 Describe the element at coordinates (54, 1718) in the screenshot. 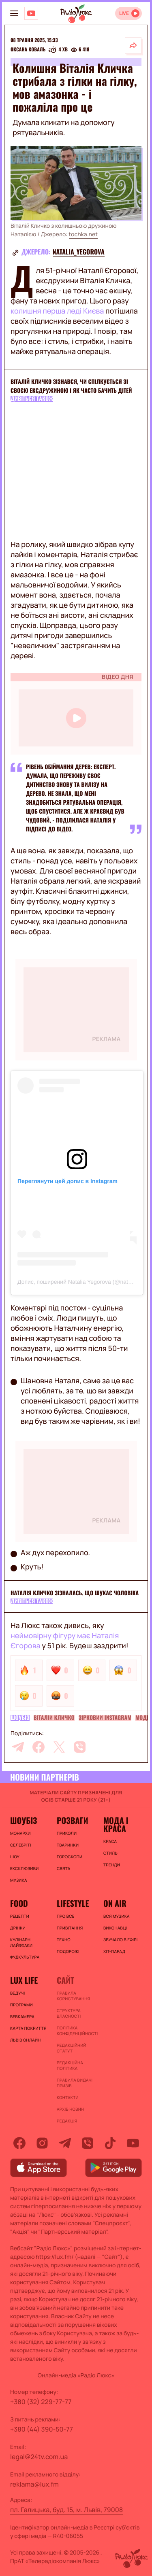

I see `Віталій Кличко` at that location.